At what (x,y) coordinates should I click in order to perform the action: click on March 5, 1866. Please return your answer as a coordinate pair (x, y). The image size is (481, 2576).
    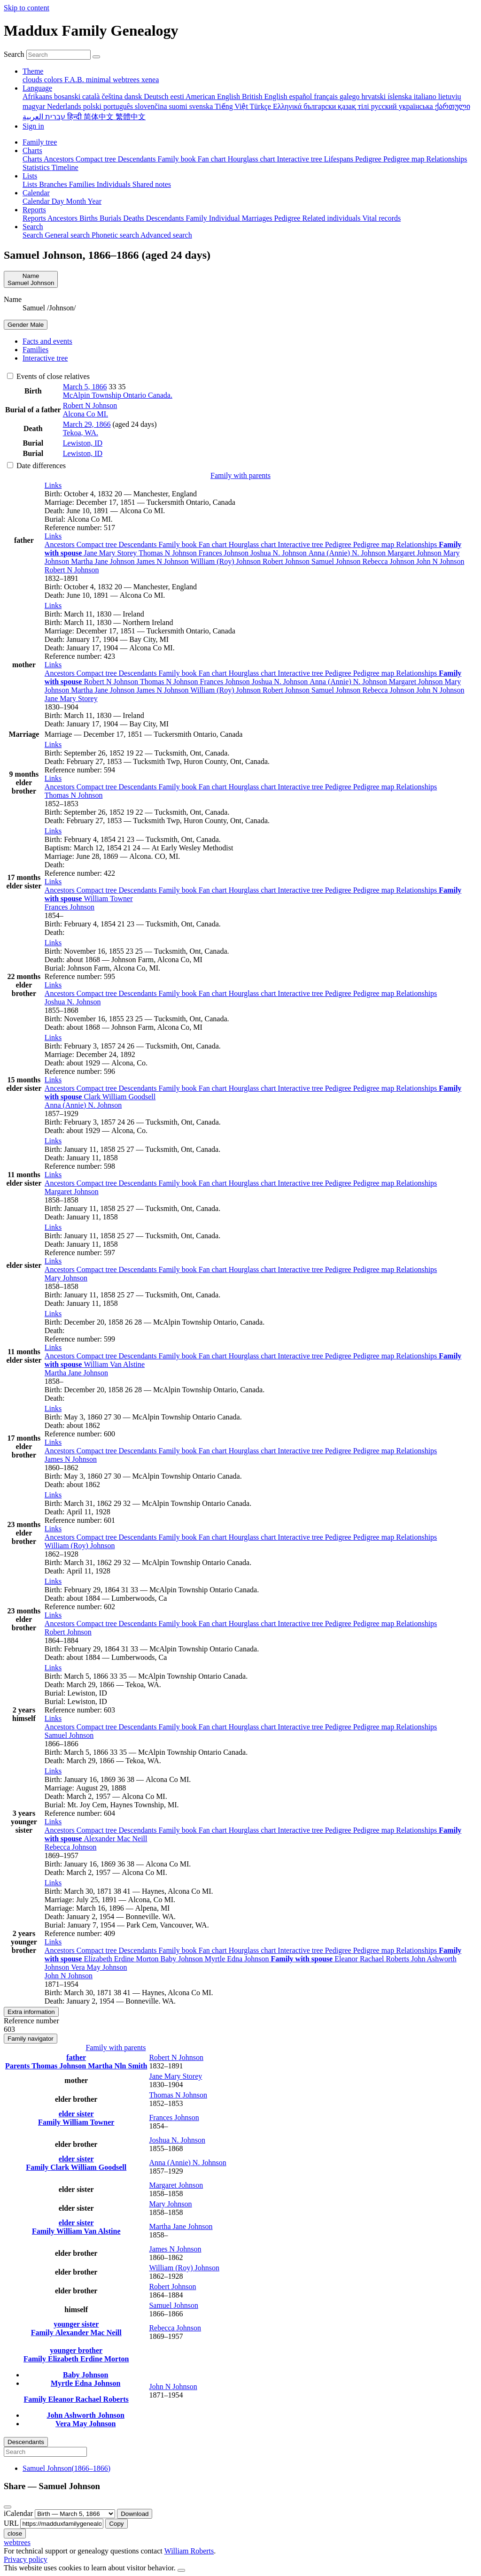
    Looking at the image, I should click on (85, 387).